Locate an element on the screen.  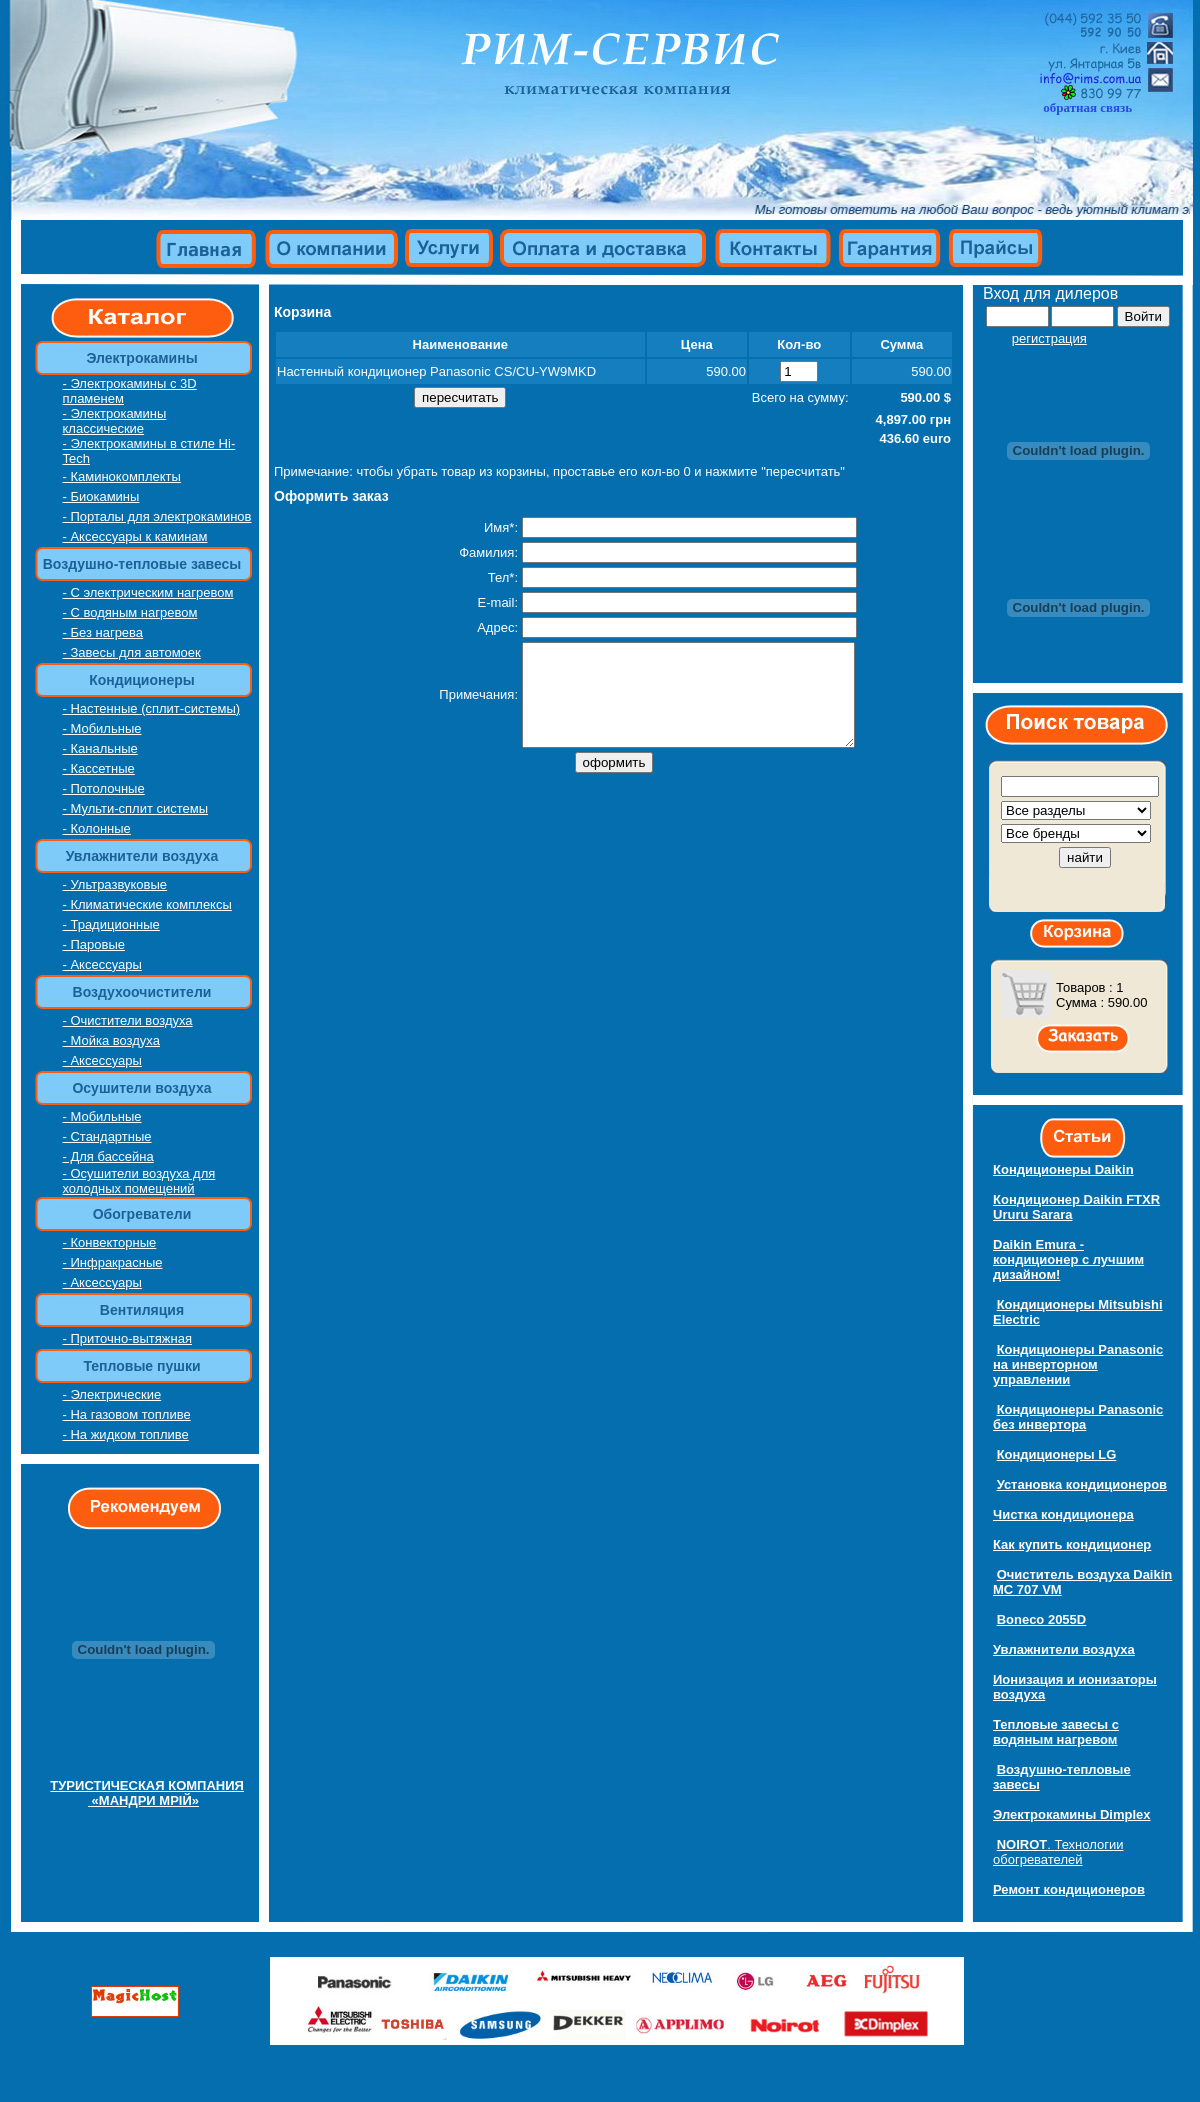
- Паровые is located at coordinates (94, 944).